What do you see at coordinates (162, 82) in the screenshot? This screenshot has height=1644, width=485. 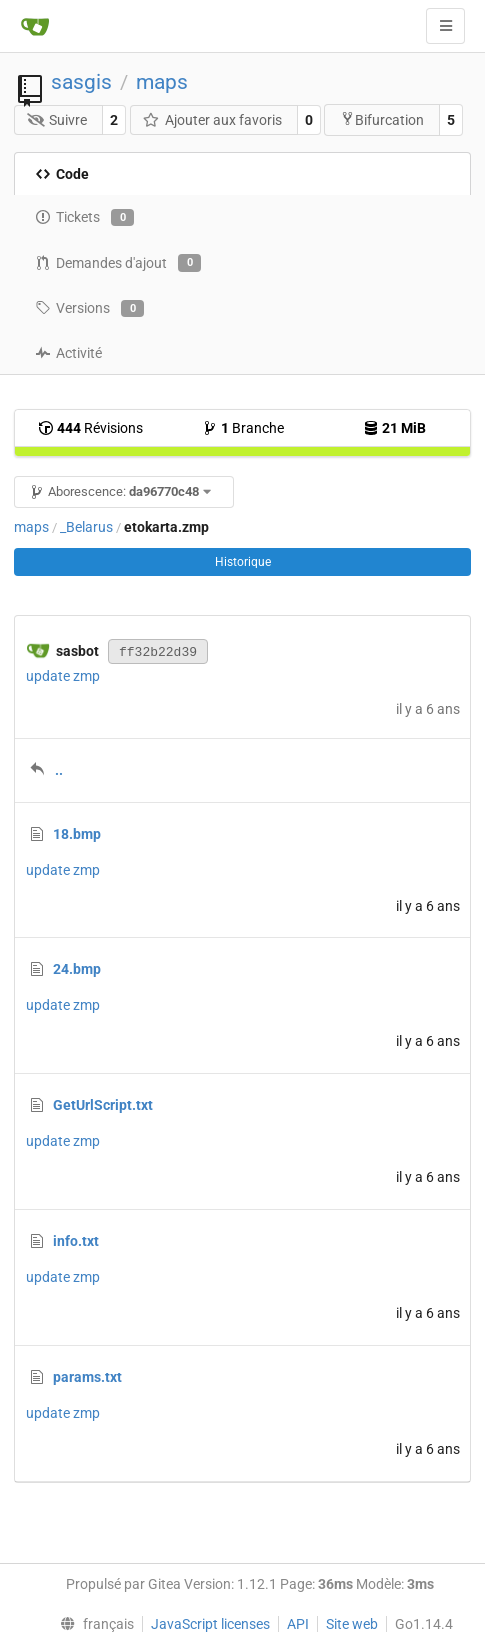 I see `maps` at bounding box center [162, 82].